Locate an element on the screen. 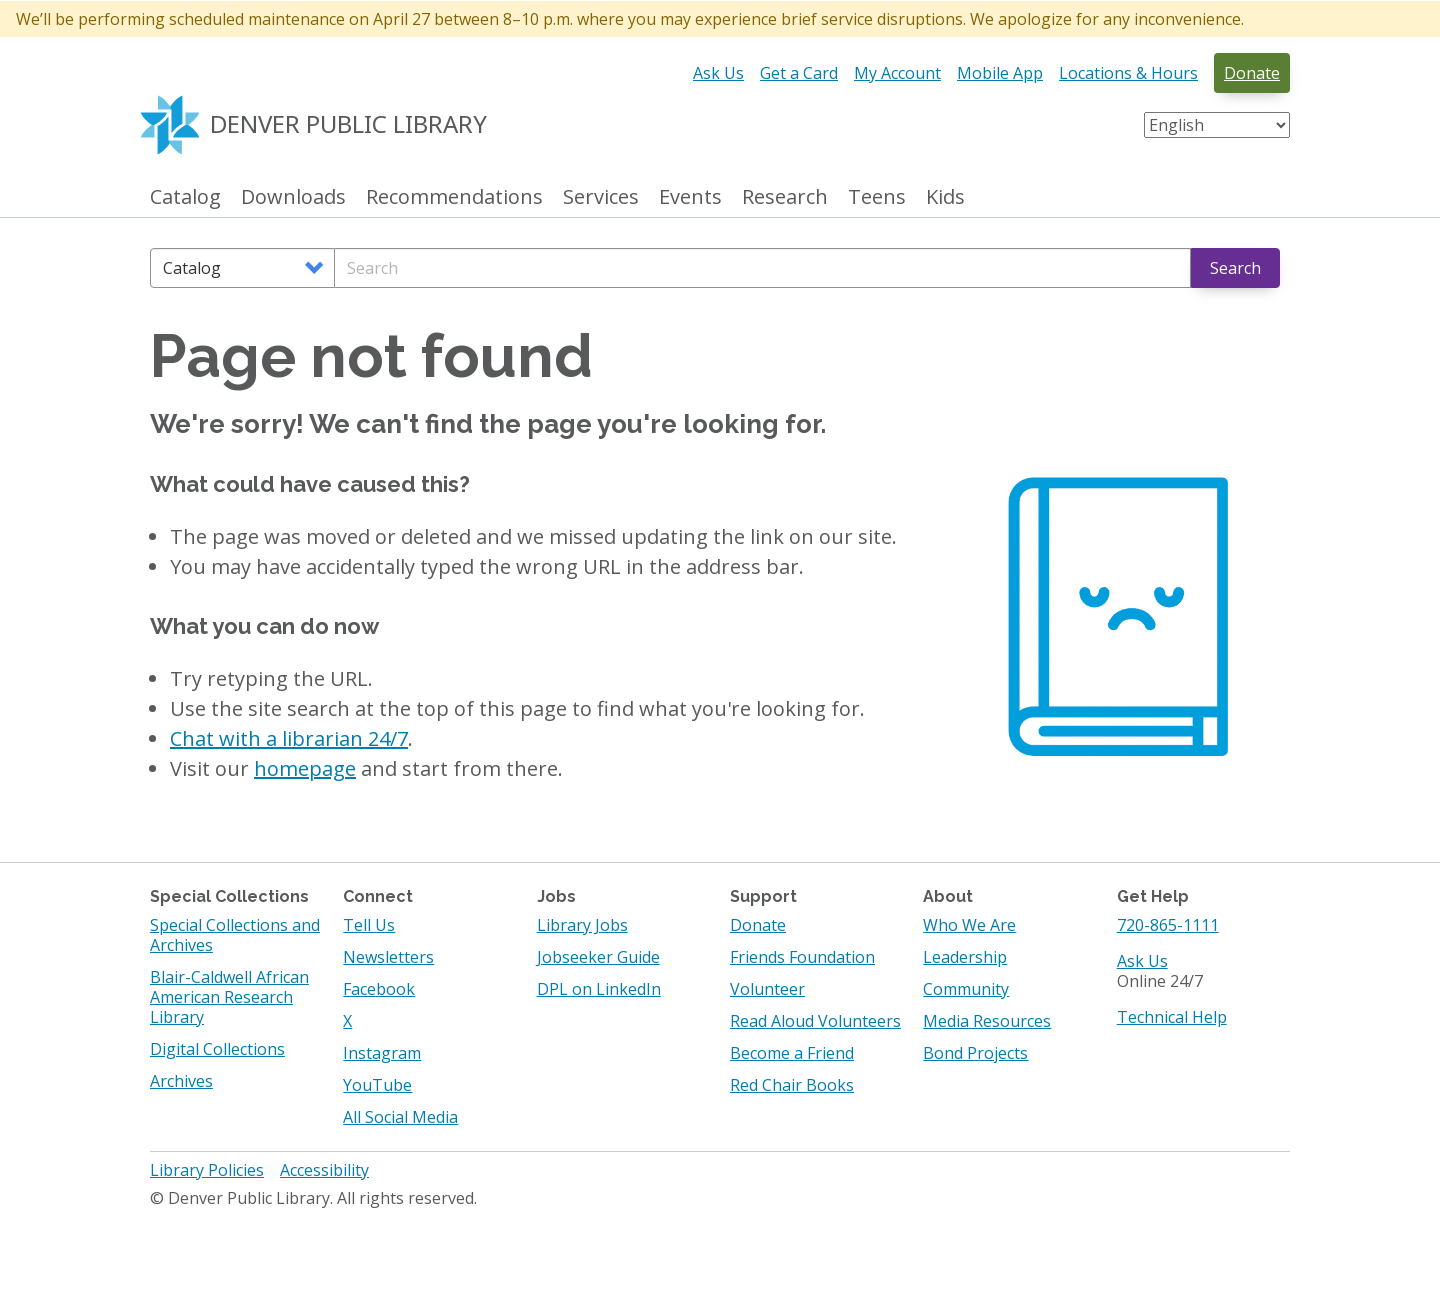  YouTube is located at coordinates (377, 1085).